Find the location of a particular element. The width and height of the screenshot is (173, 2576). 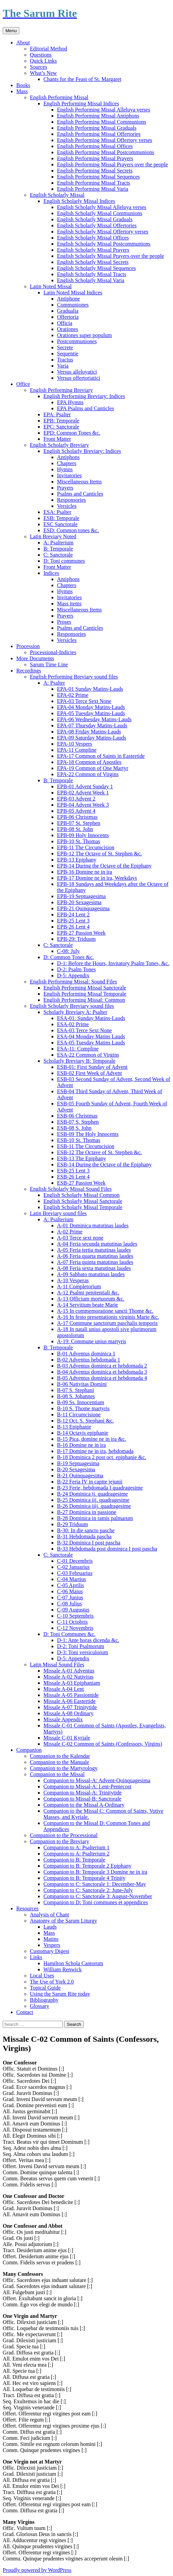

Chants for the Feast of St. Margaret is located at coordinates (82, 79).